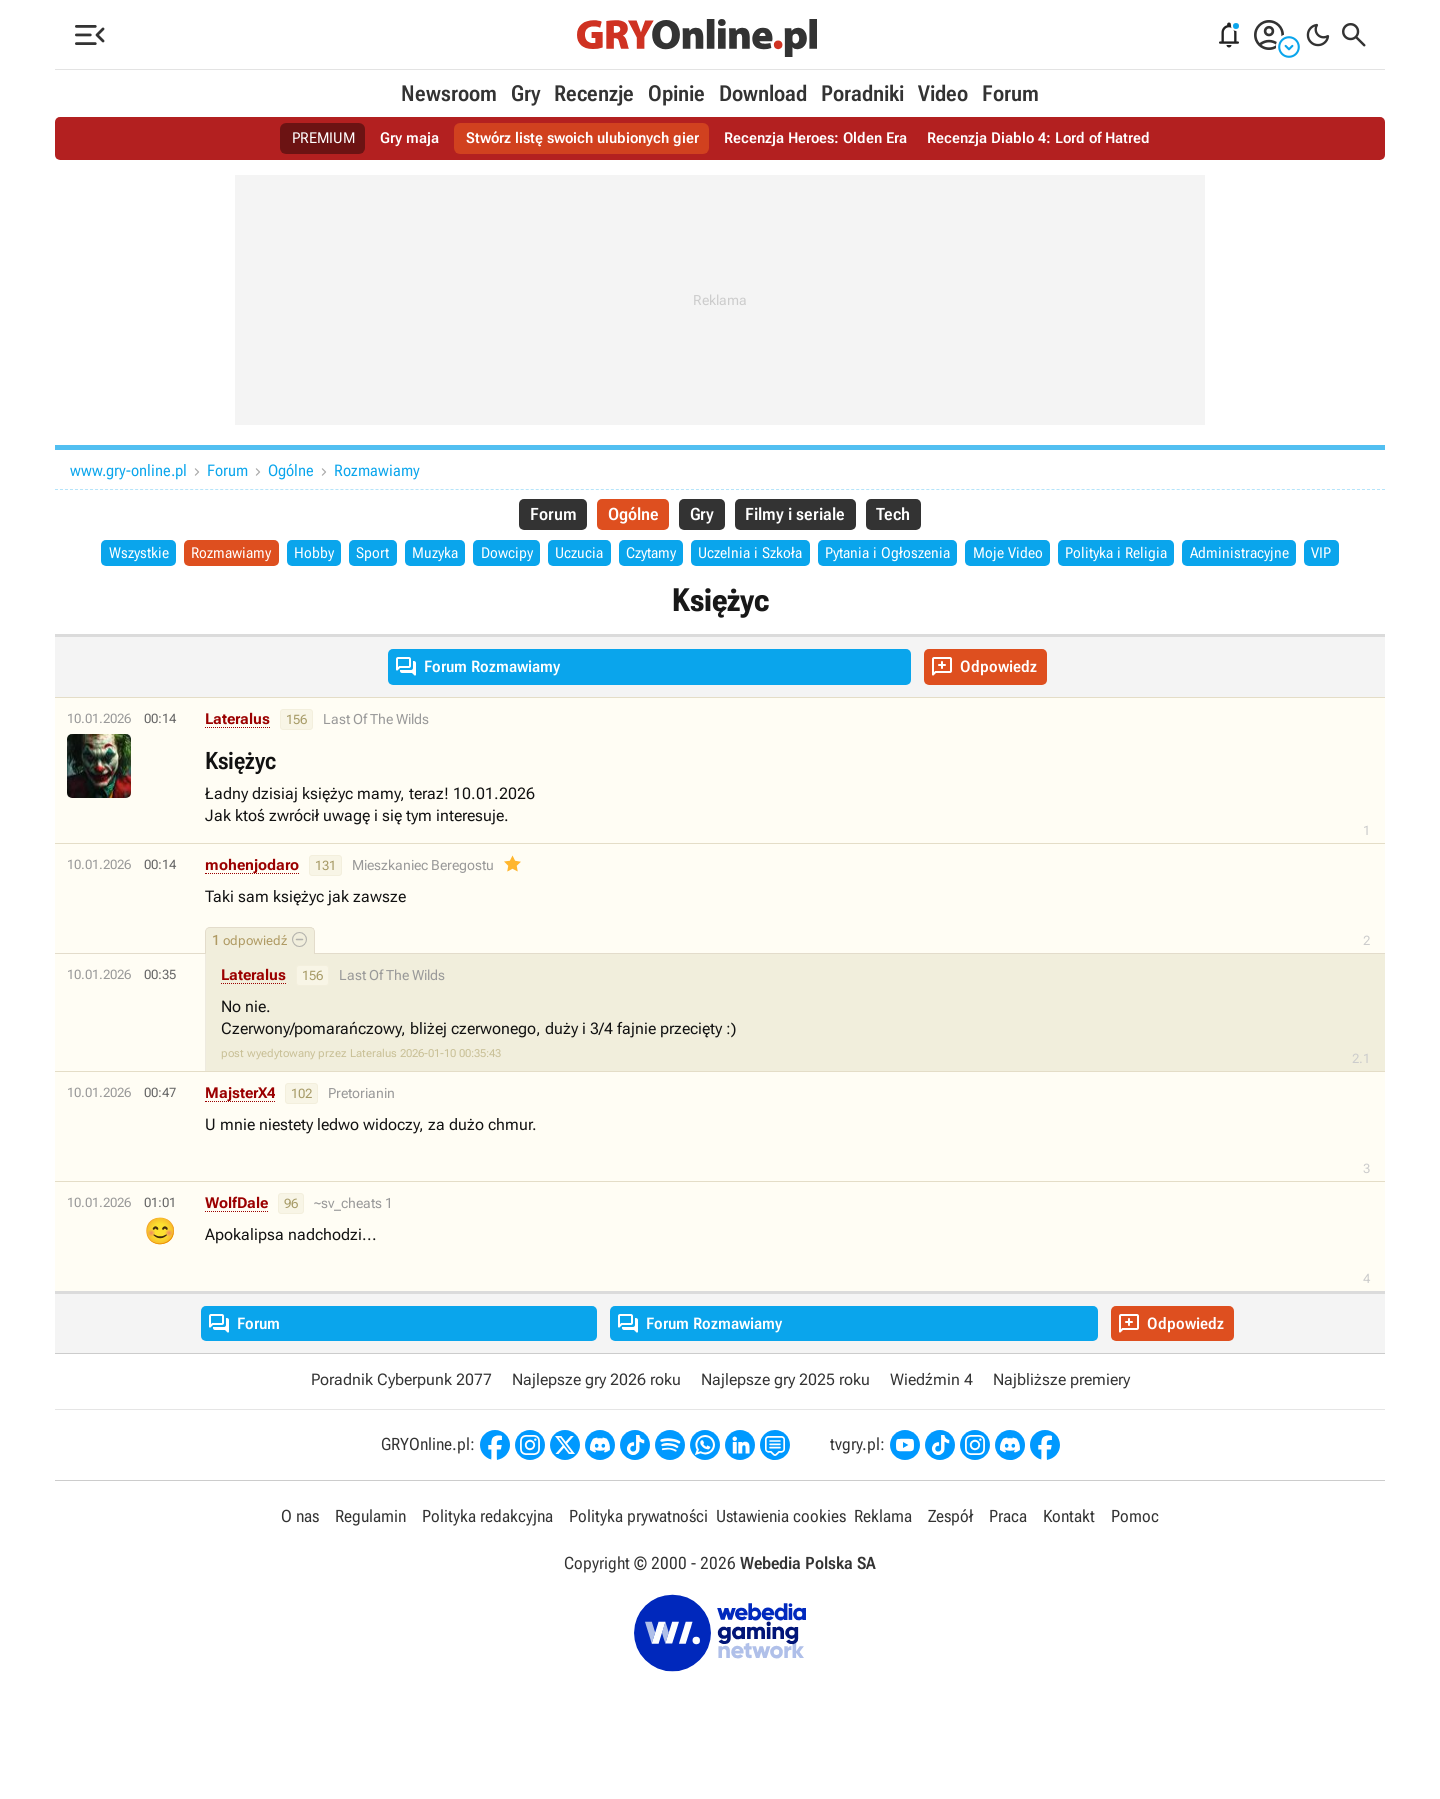  I want to click on Forum, so click(1010, 93).